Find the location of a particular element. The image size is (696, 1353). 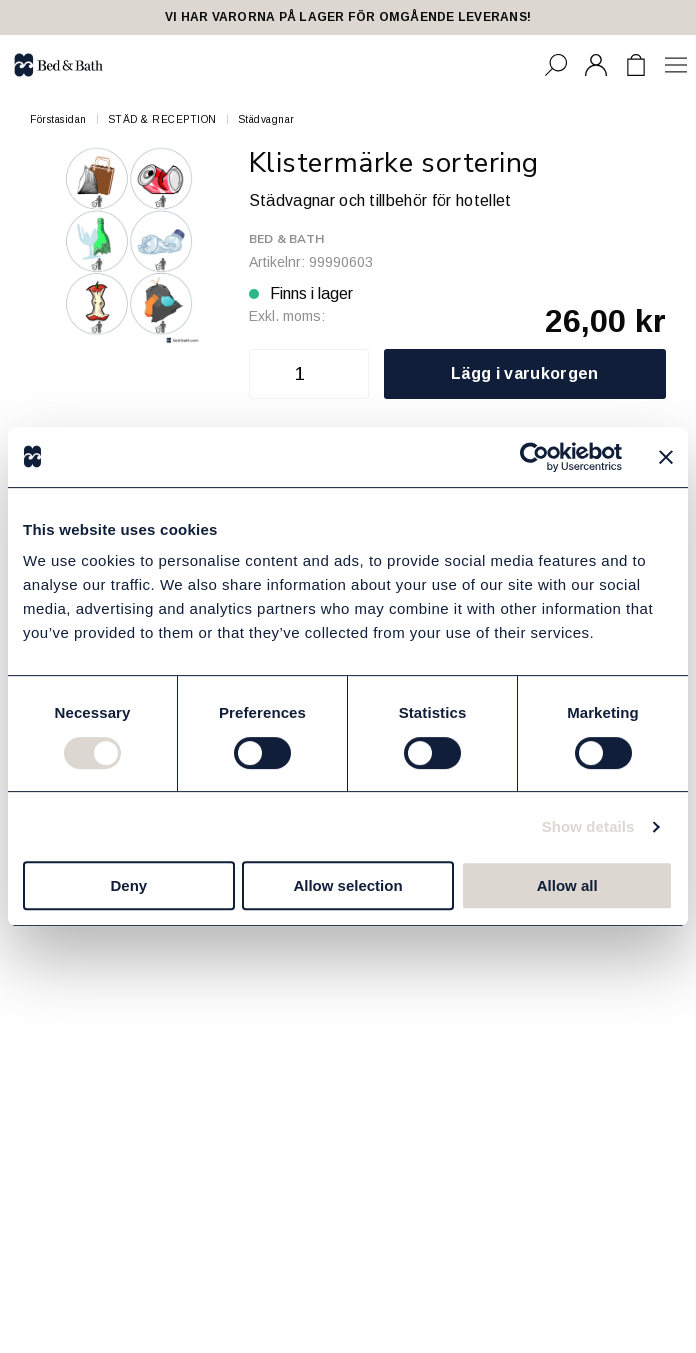

Deny is located at coordinates (128, 885).